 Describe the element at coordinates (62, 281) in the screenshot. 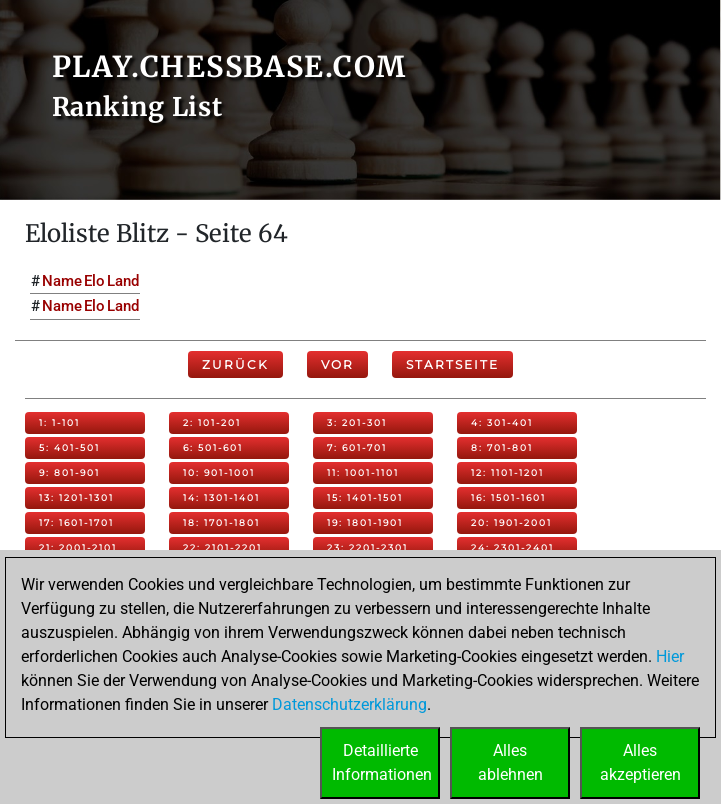

I see `Name` at that location.